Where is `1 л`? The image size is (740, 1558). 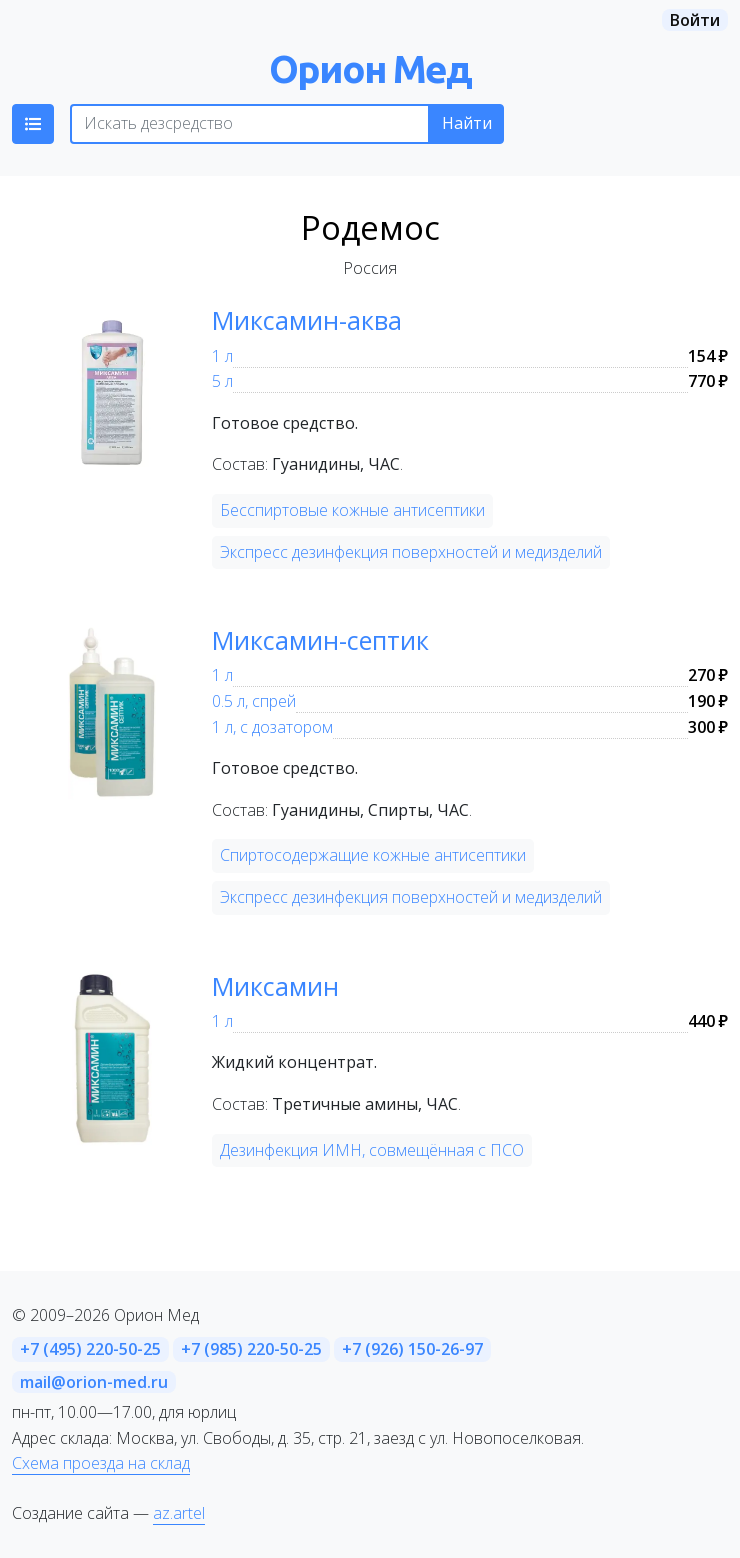 1 л is located at coordinates (222, 356).